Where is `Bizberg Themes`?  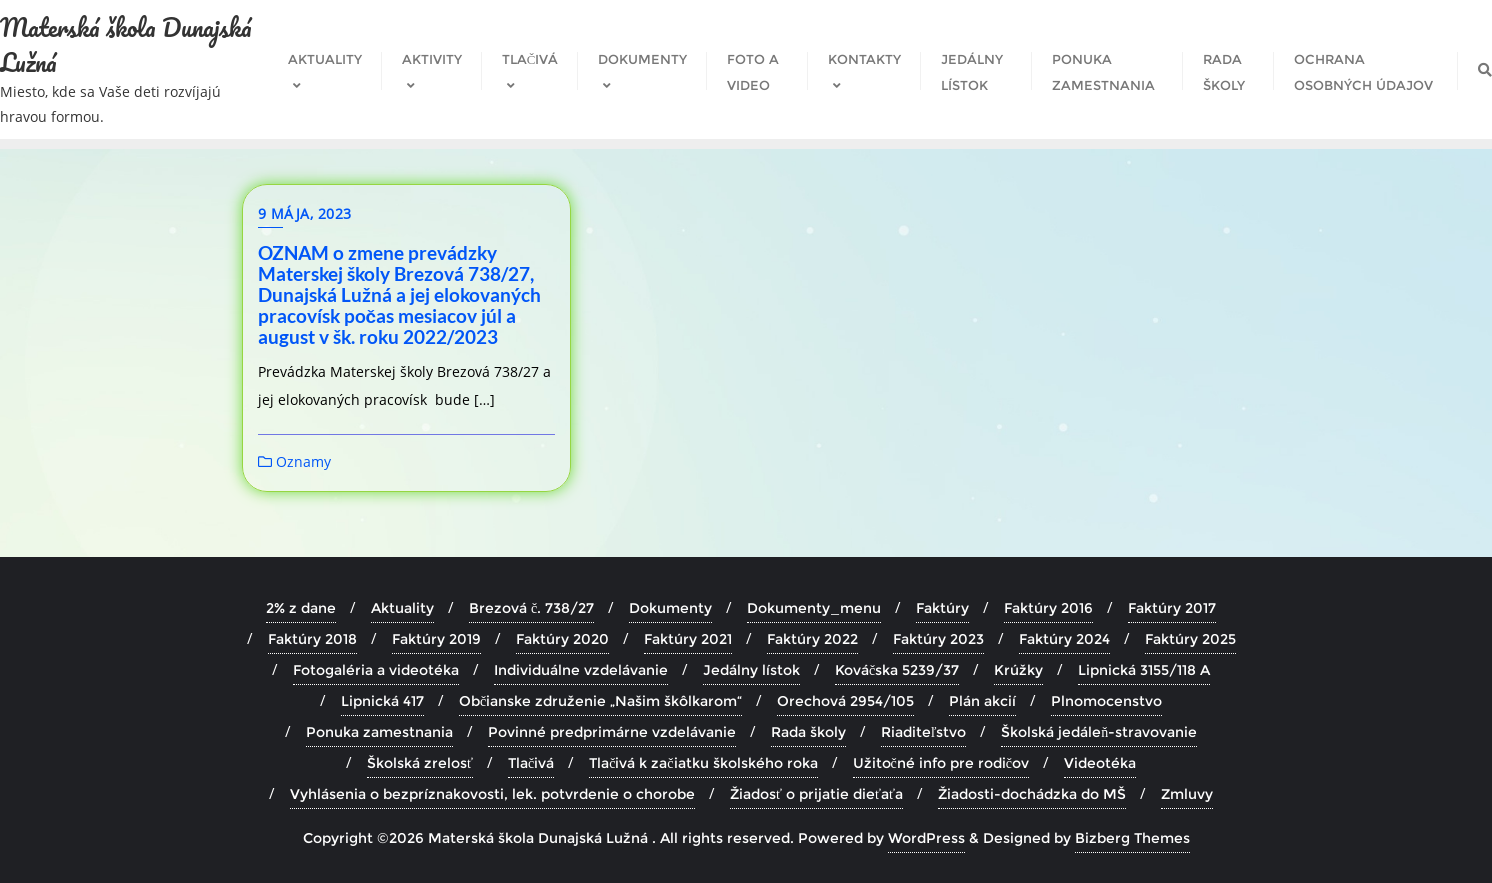
Bizberg Themes is located at coordinates (1132, 838).